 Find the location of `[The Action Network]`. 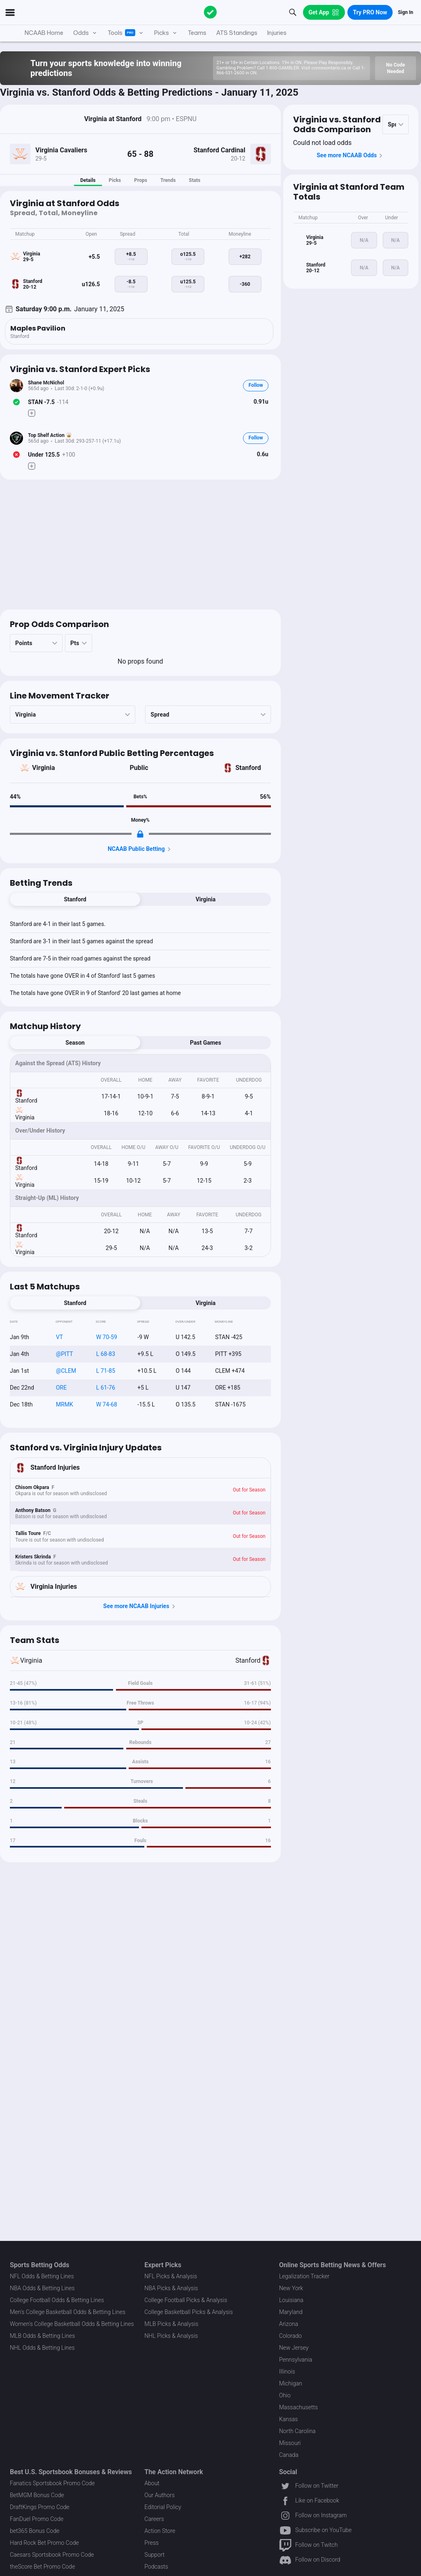

[The Action Network] is located at coordinates (210, 12).